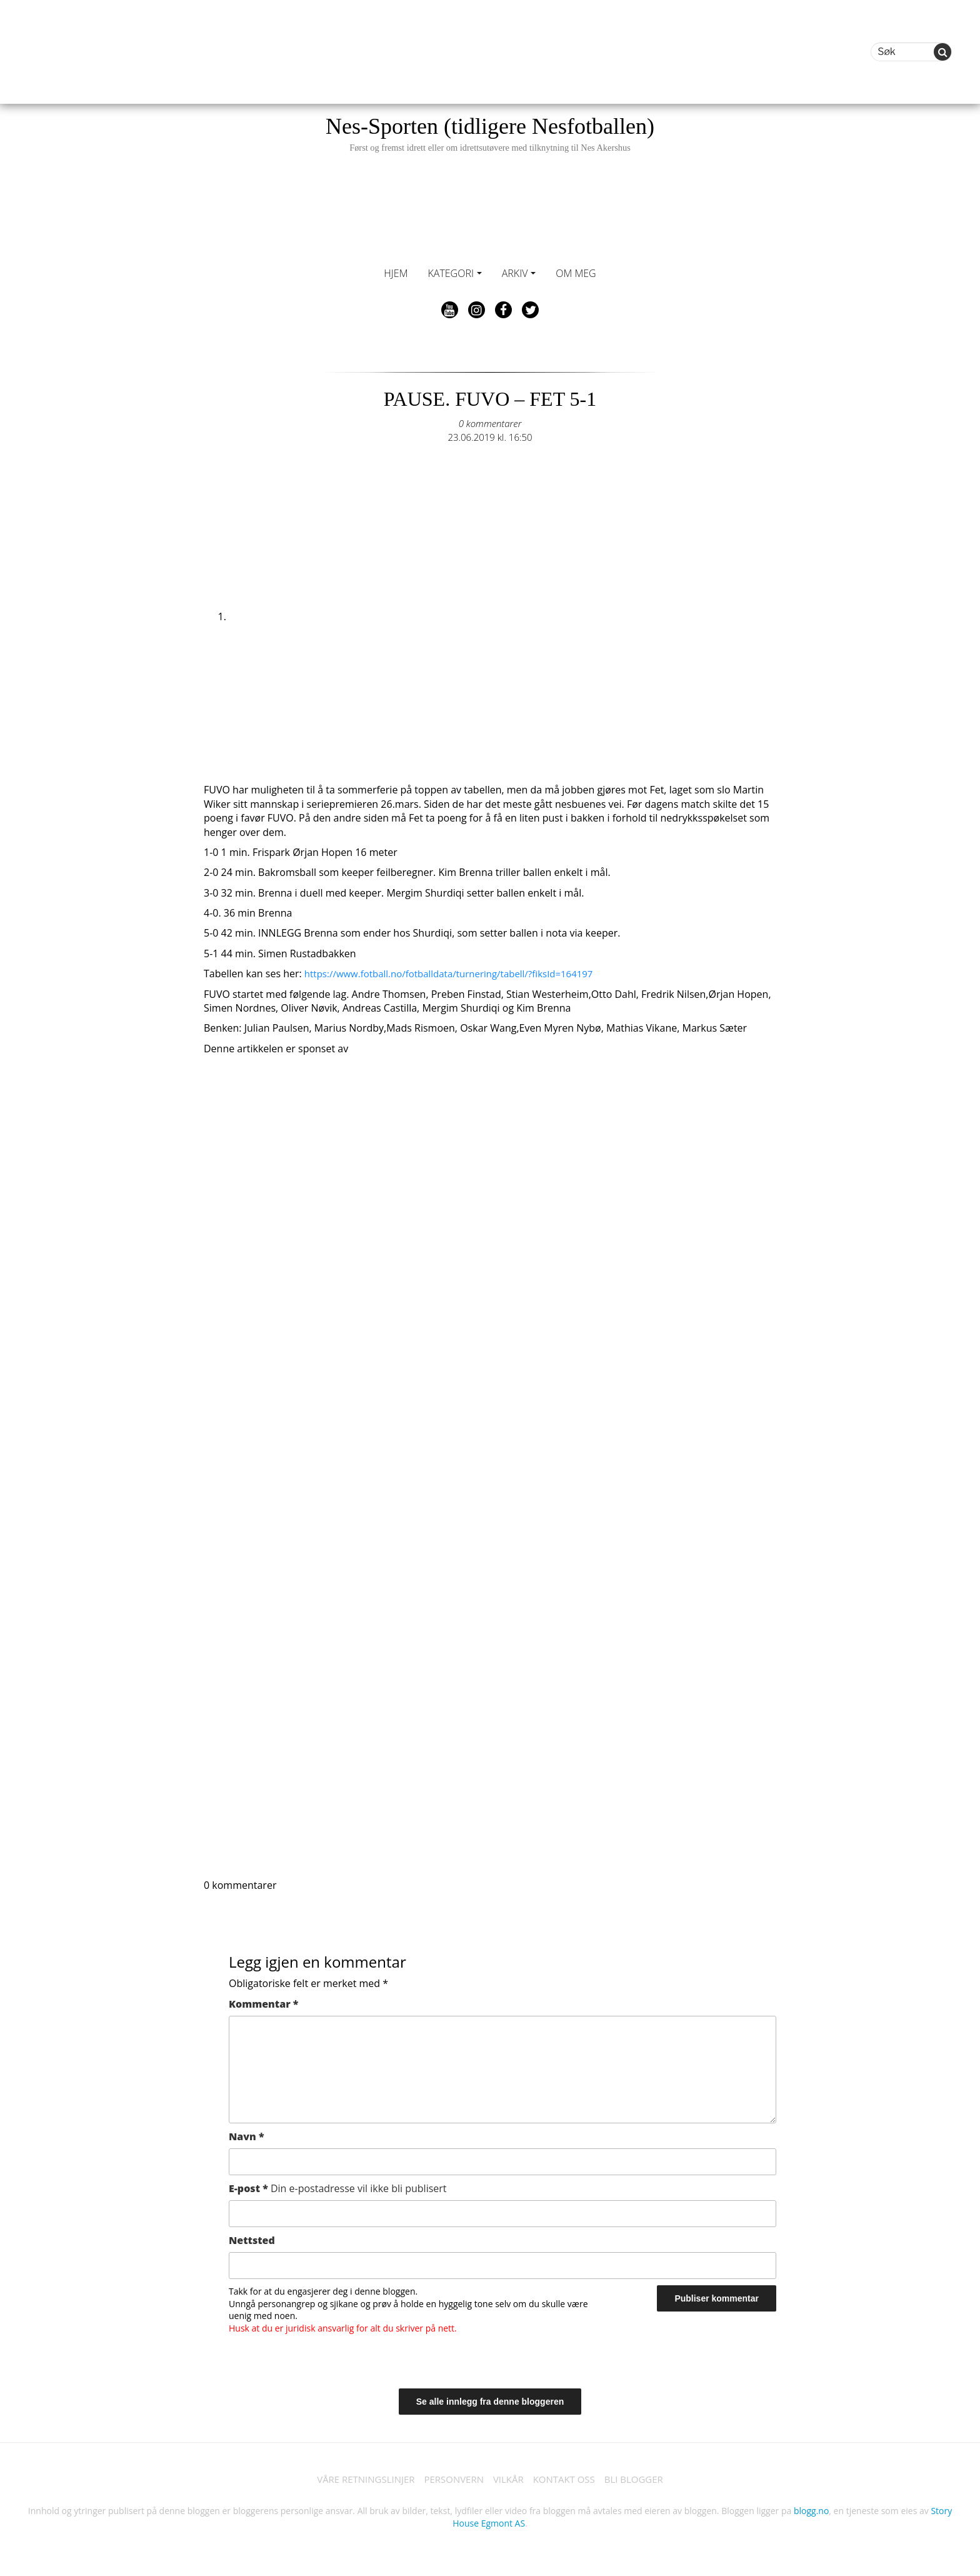 The image size is (980, 2576). Describe the element at coordinates (811, 2512) in the screenshot. I see `blogg.no` at that location.